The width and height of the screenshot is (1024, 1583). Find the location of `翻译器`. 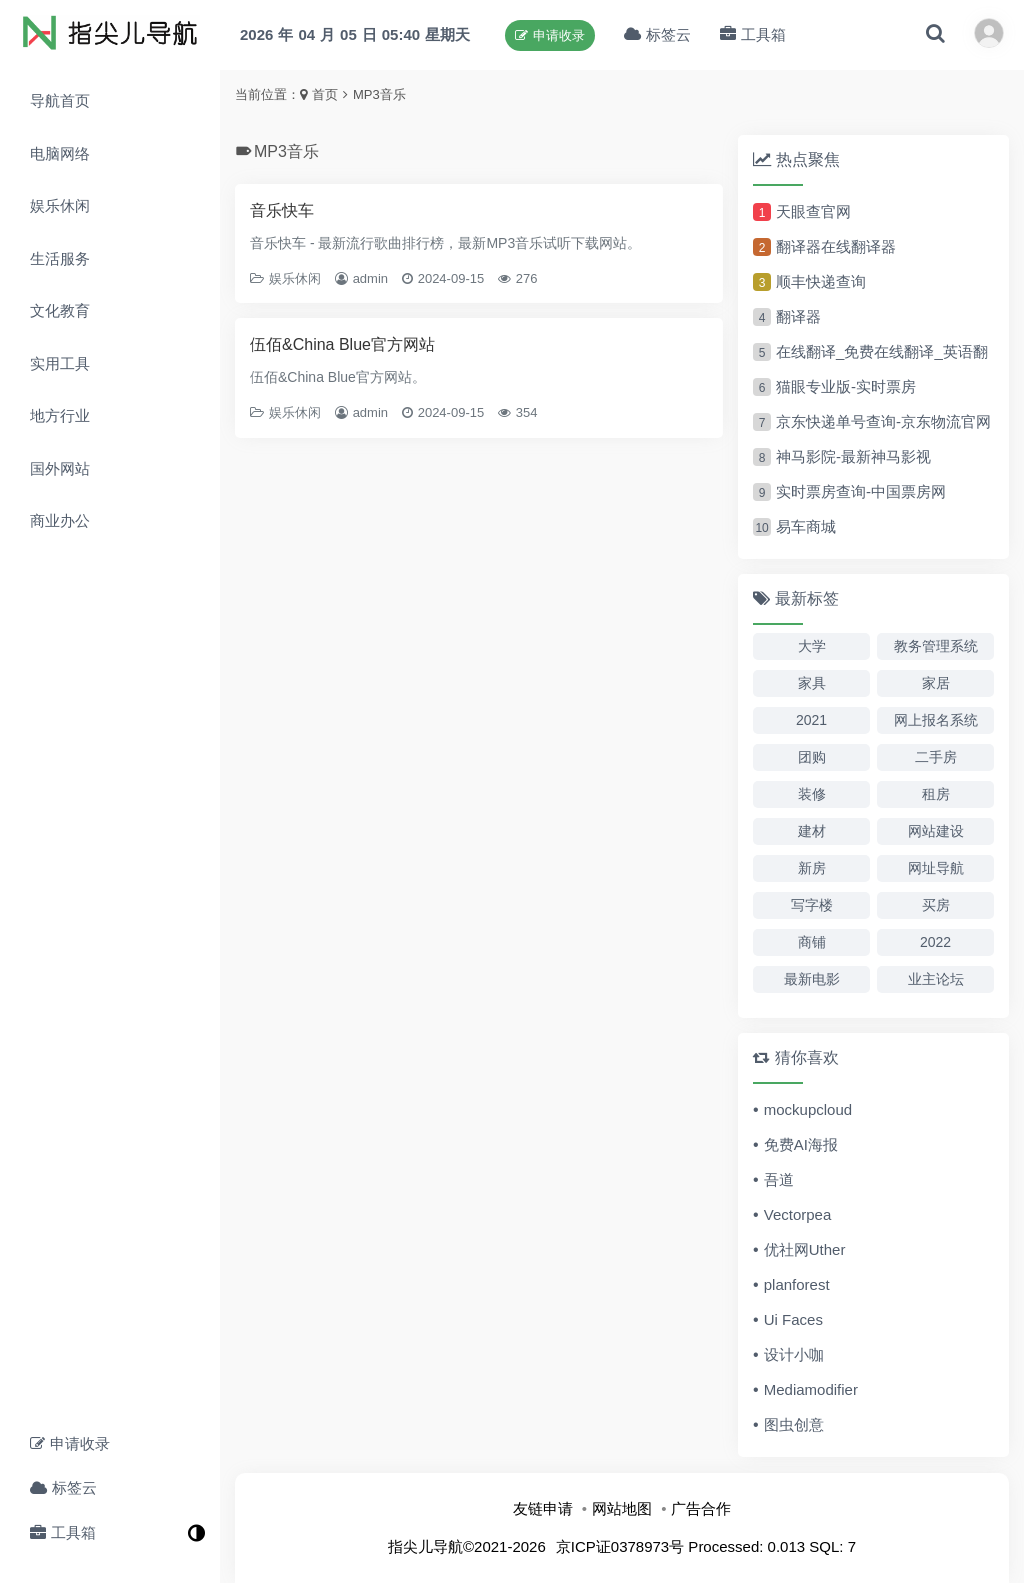

翻译器 is located at coordinates (798, 316).